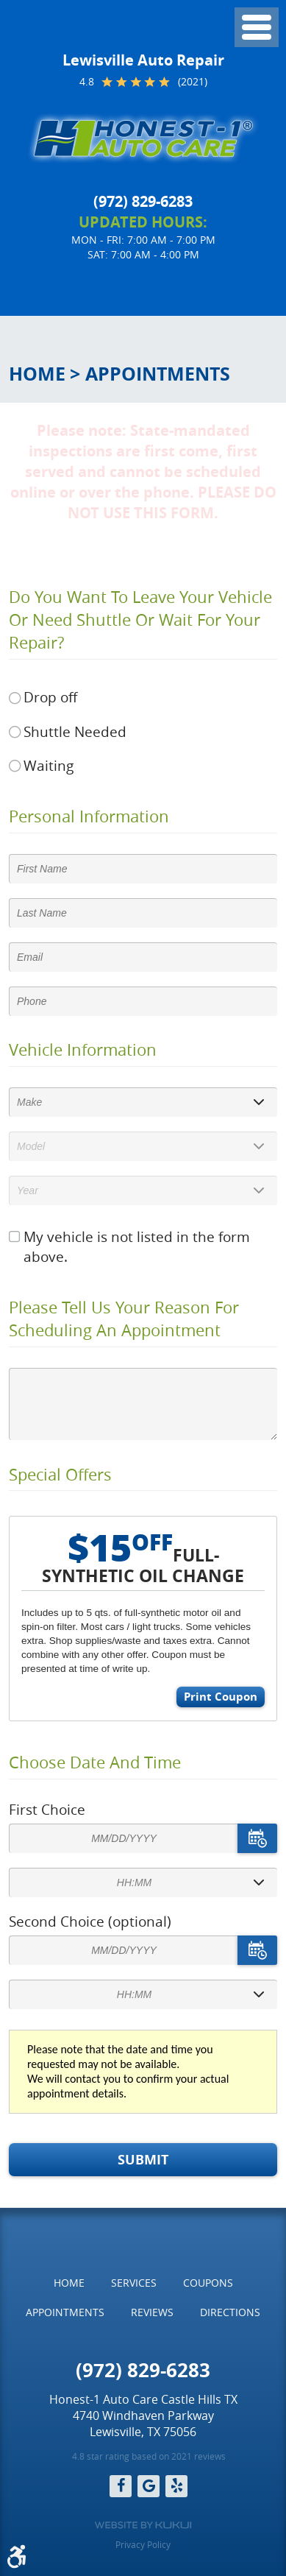 The image size is (286, 2576). Describe the element at coordinates (121, 2486) in the screenshot. I see `Facebook` at that location.